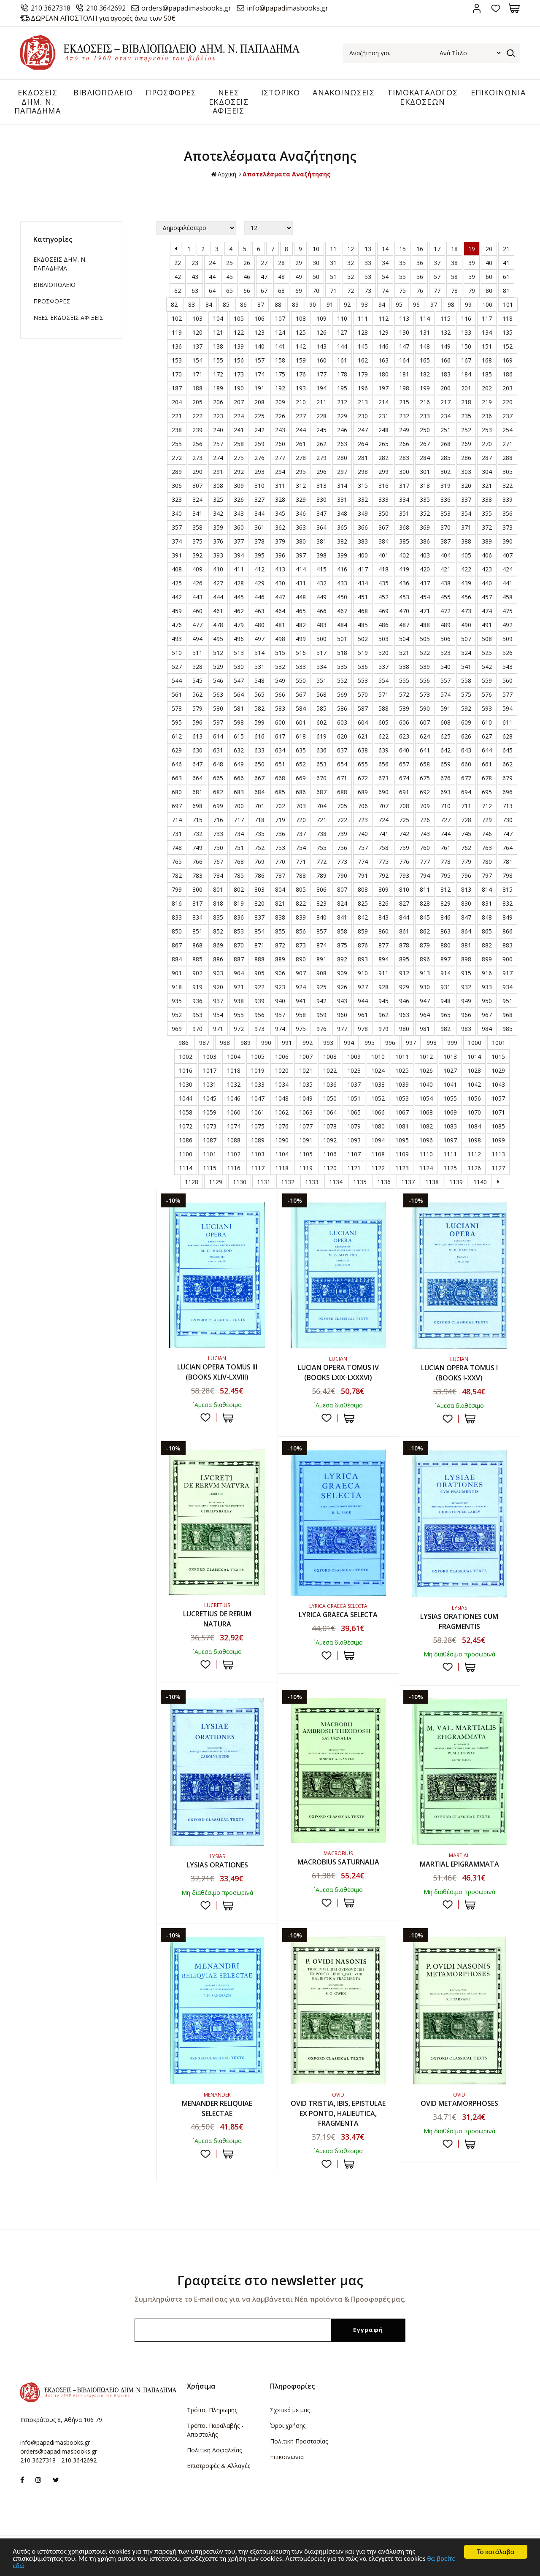  Describe the element at coordinates (239, 499) in the screenshot. I see `326` at that location.